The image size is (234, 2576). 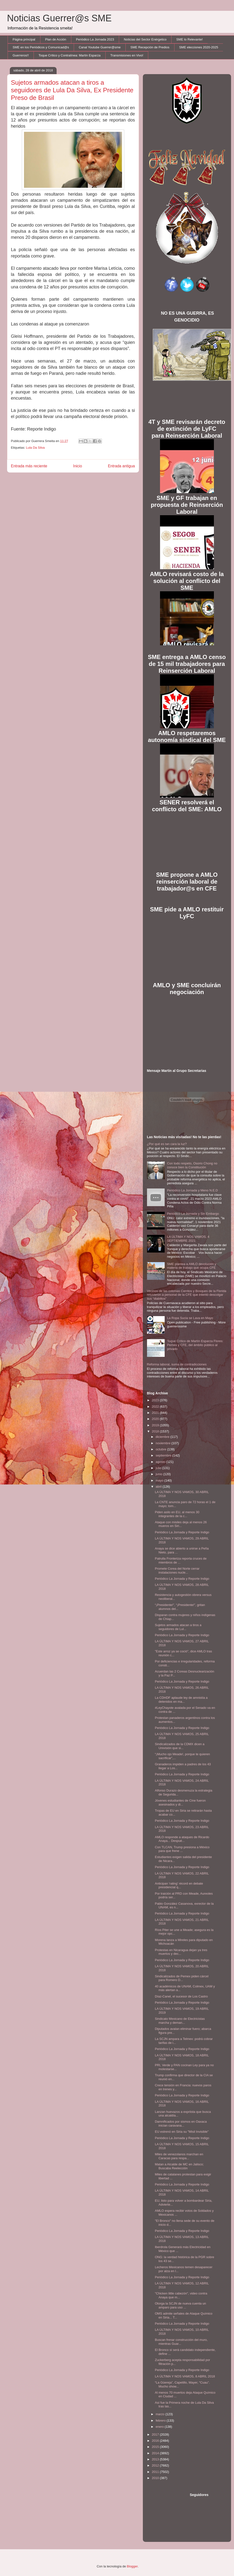 I want to click on junio, so click(x=159, y=1474).